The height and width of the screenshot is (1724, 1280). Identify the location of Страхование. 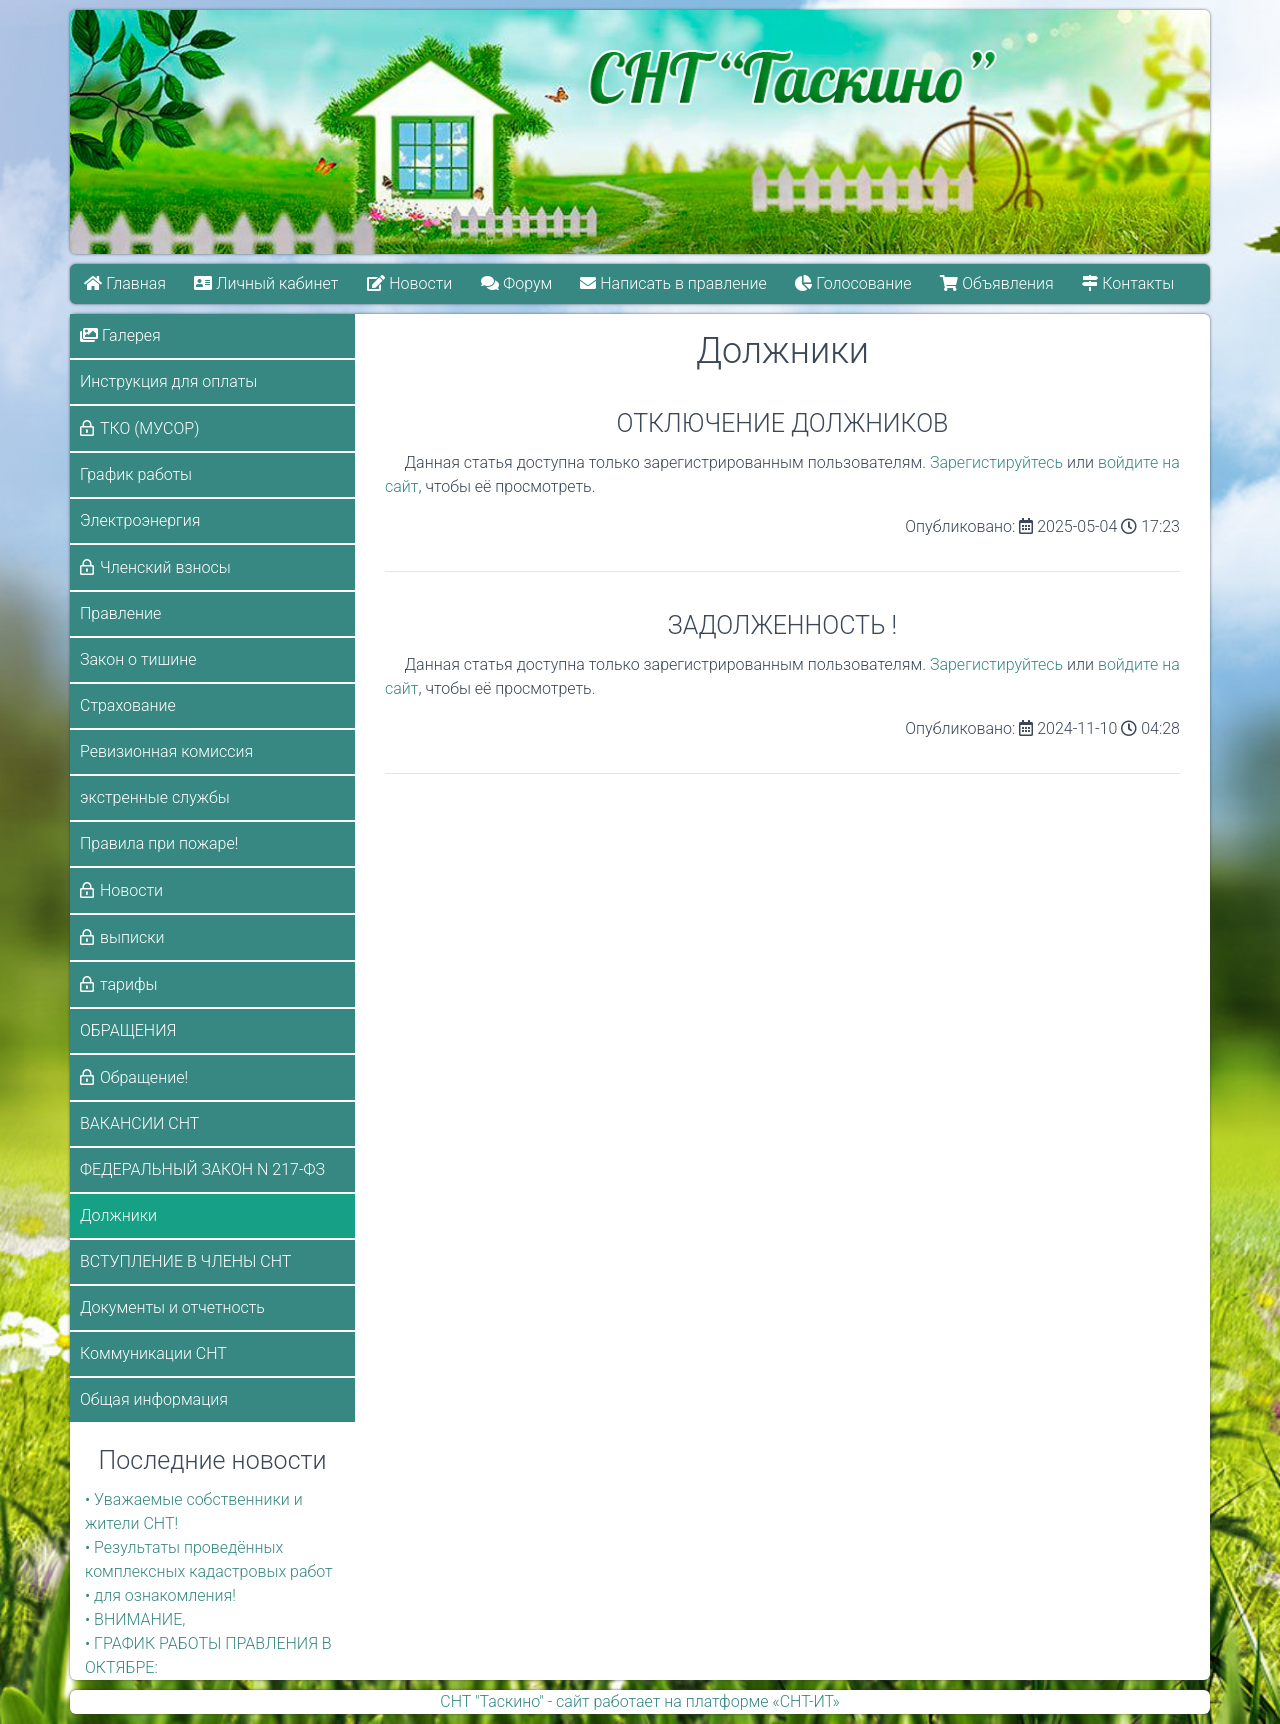
(128, 705).